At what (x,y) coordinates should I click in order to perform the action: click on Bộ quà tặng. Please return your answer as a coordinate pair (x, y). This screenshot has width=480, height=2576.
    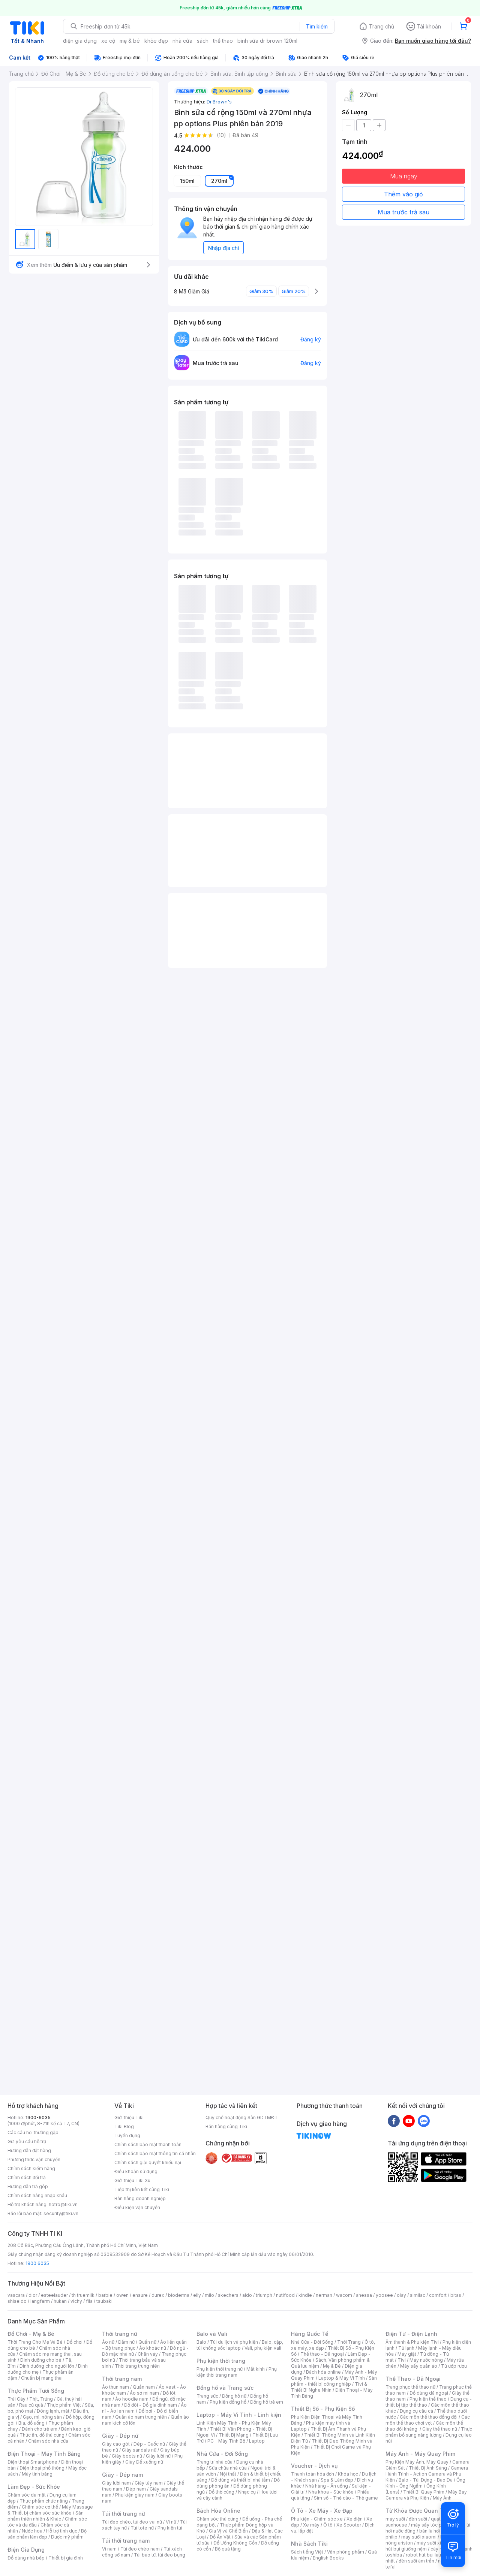
    Looking at the image, I should click on (228, 2549).